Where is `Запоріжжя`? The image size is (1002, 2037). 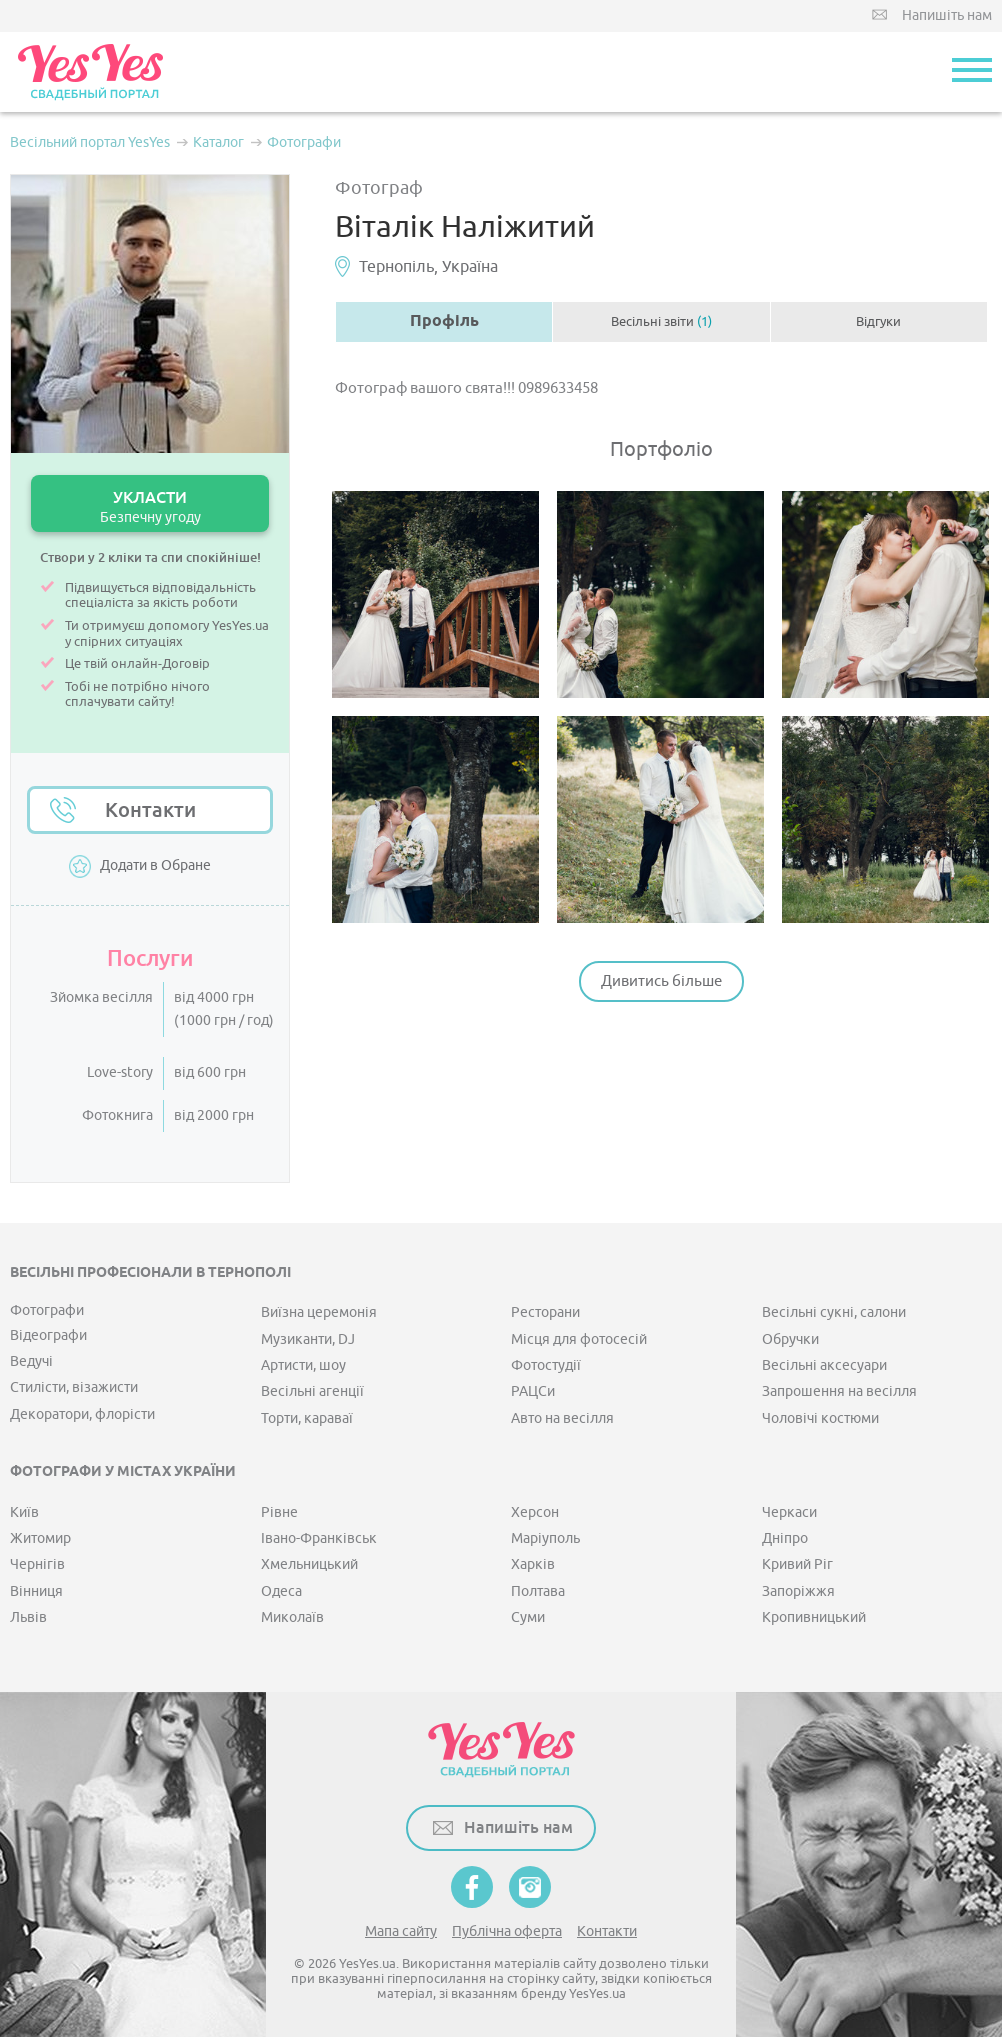
Запоріжжя is located at coordinates (798, 1591).